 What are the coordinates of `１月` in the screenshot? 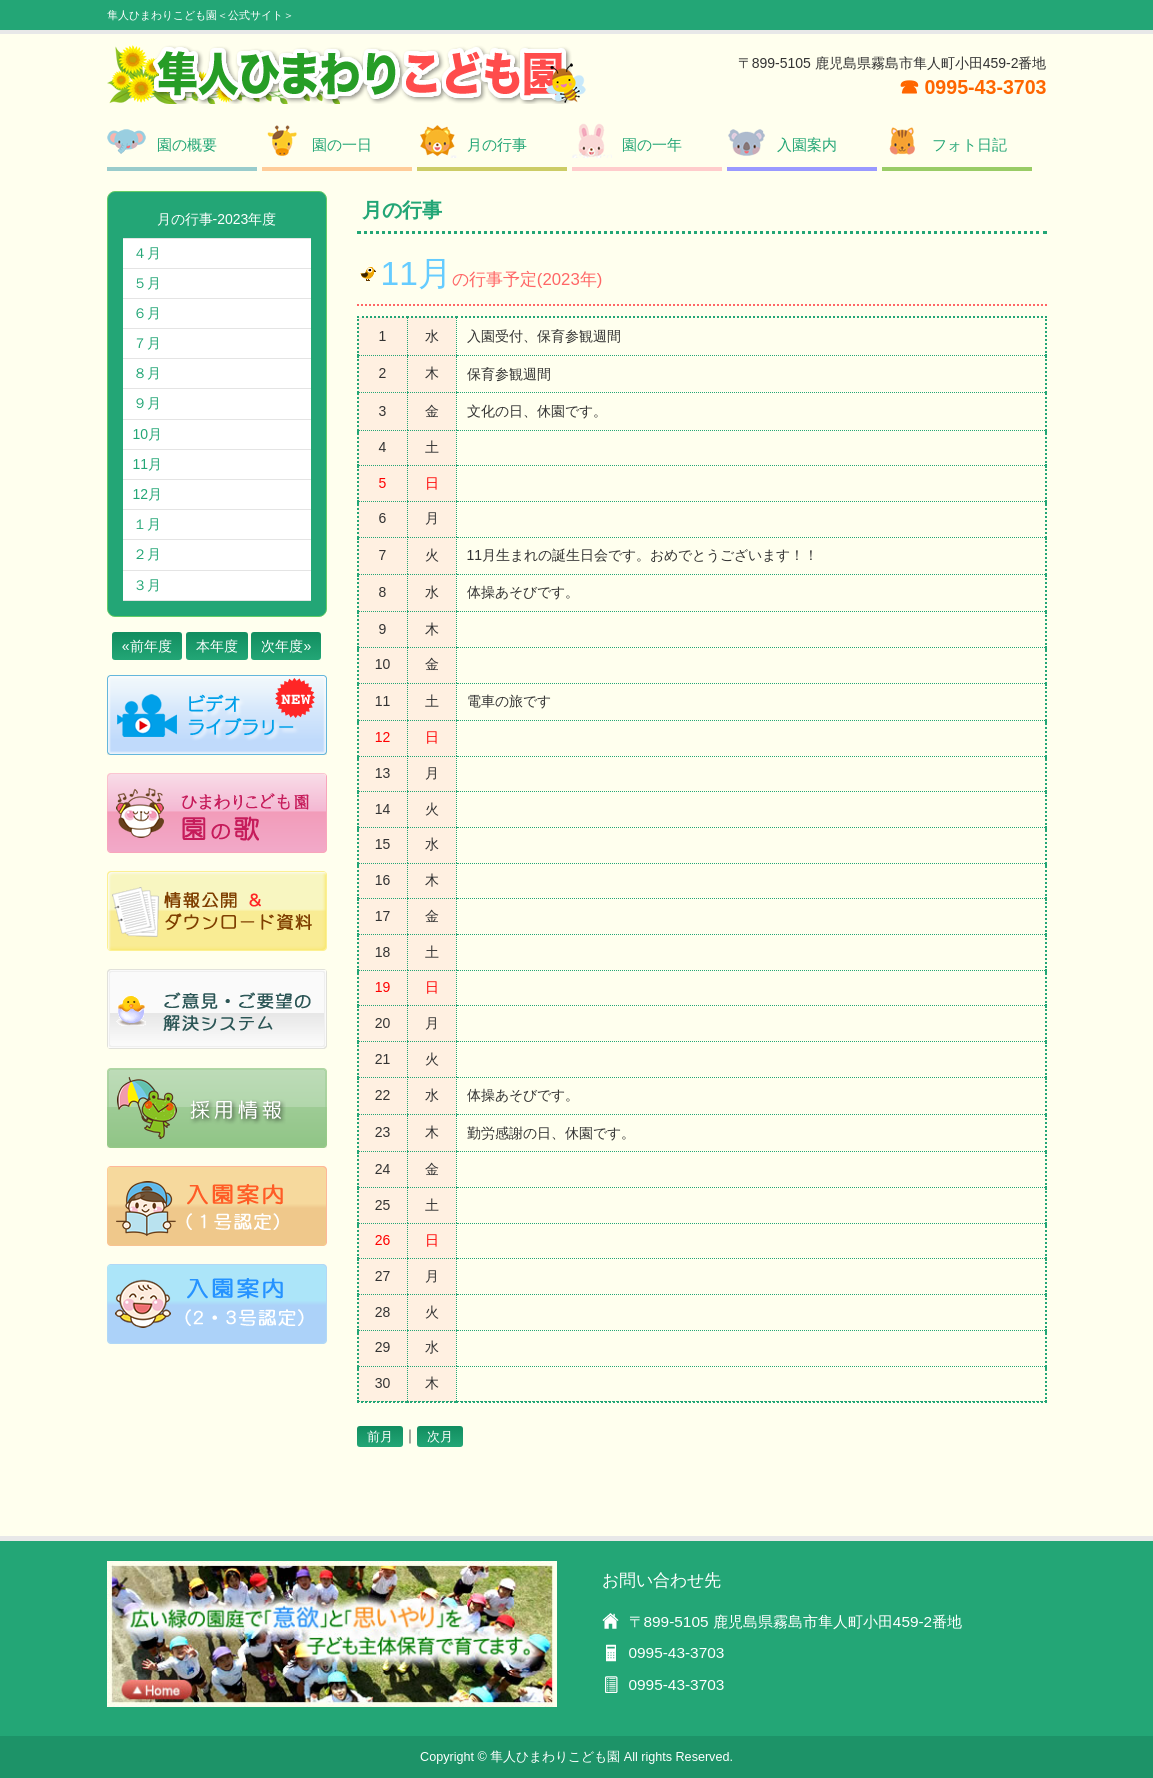 It's located at (147, 524).